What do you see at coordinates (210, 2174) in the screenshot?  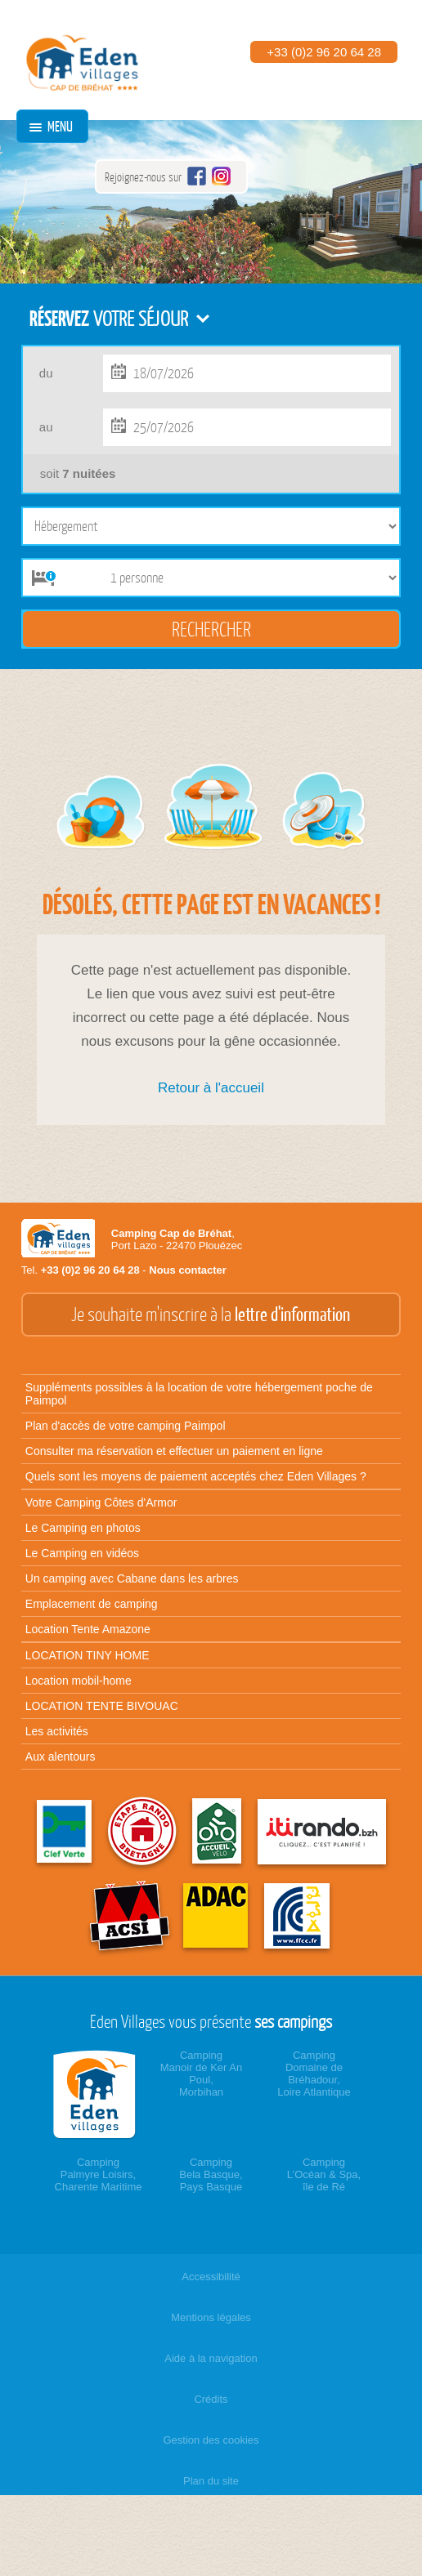 I see `CampingBela Basque,Pays Basque` at bounding box center [210, 2174].